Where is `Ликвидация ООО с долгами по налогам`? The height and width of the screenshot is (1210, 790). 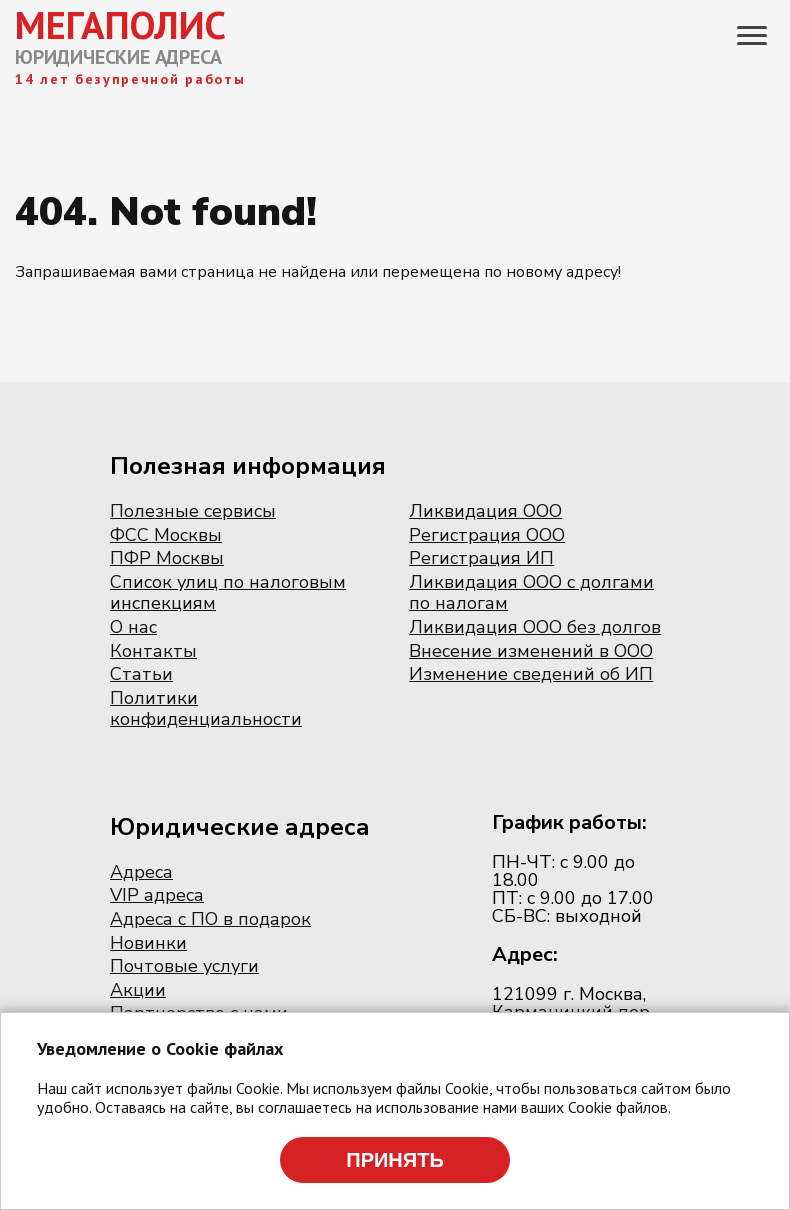 Ликвидация ООО с долгами по налогам is located at coordinates (531, 593).